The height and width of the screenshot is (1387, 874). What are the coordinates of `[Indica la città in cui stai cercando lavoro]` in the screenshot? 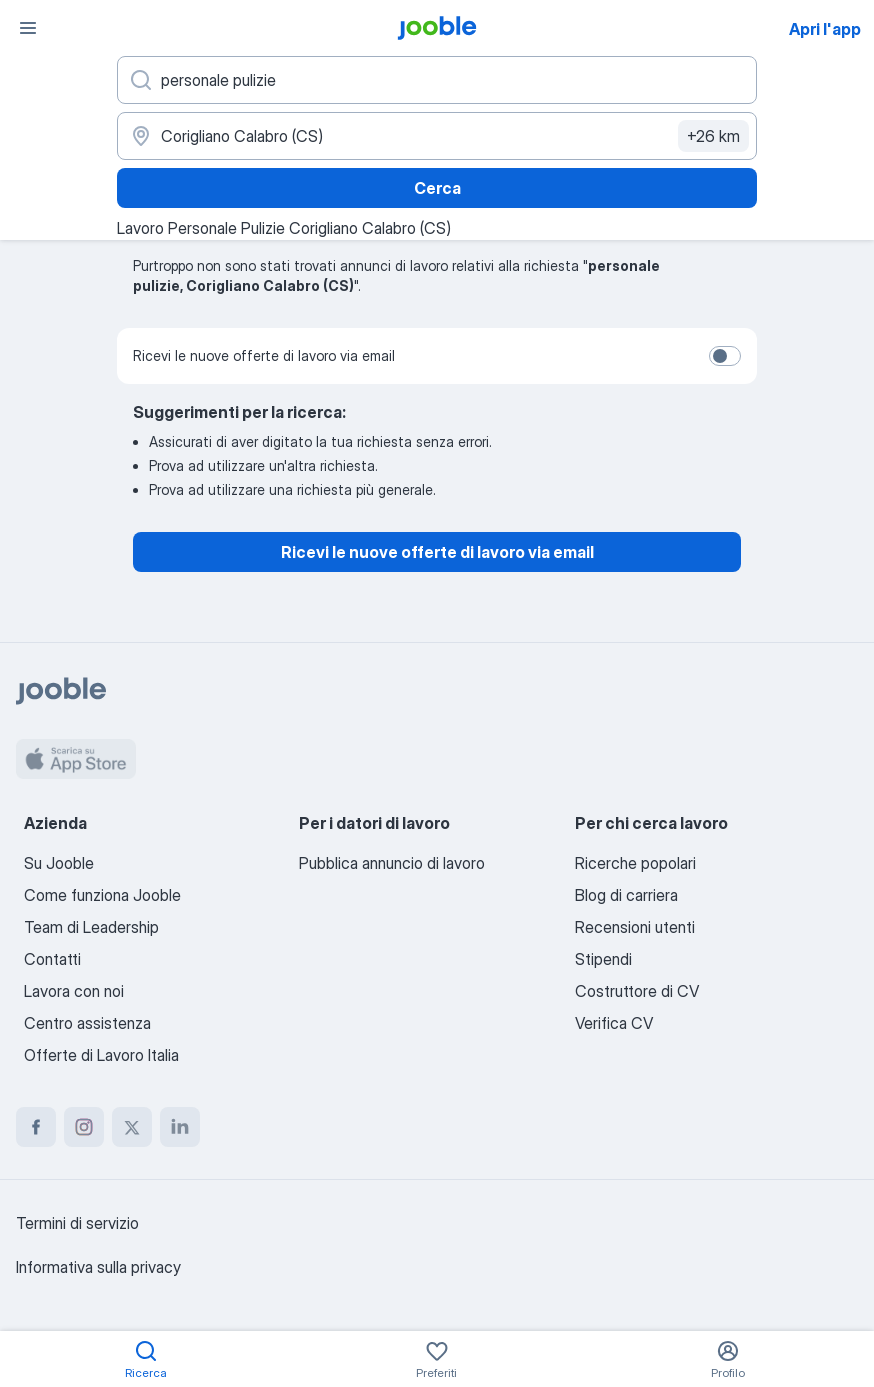 It's located at (437, 136).